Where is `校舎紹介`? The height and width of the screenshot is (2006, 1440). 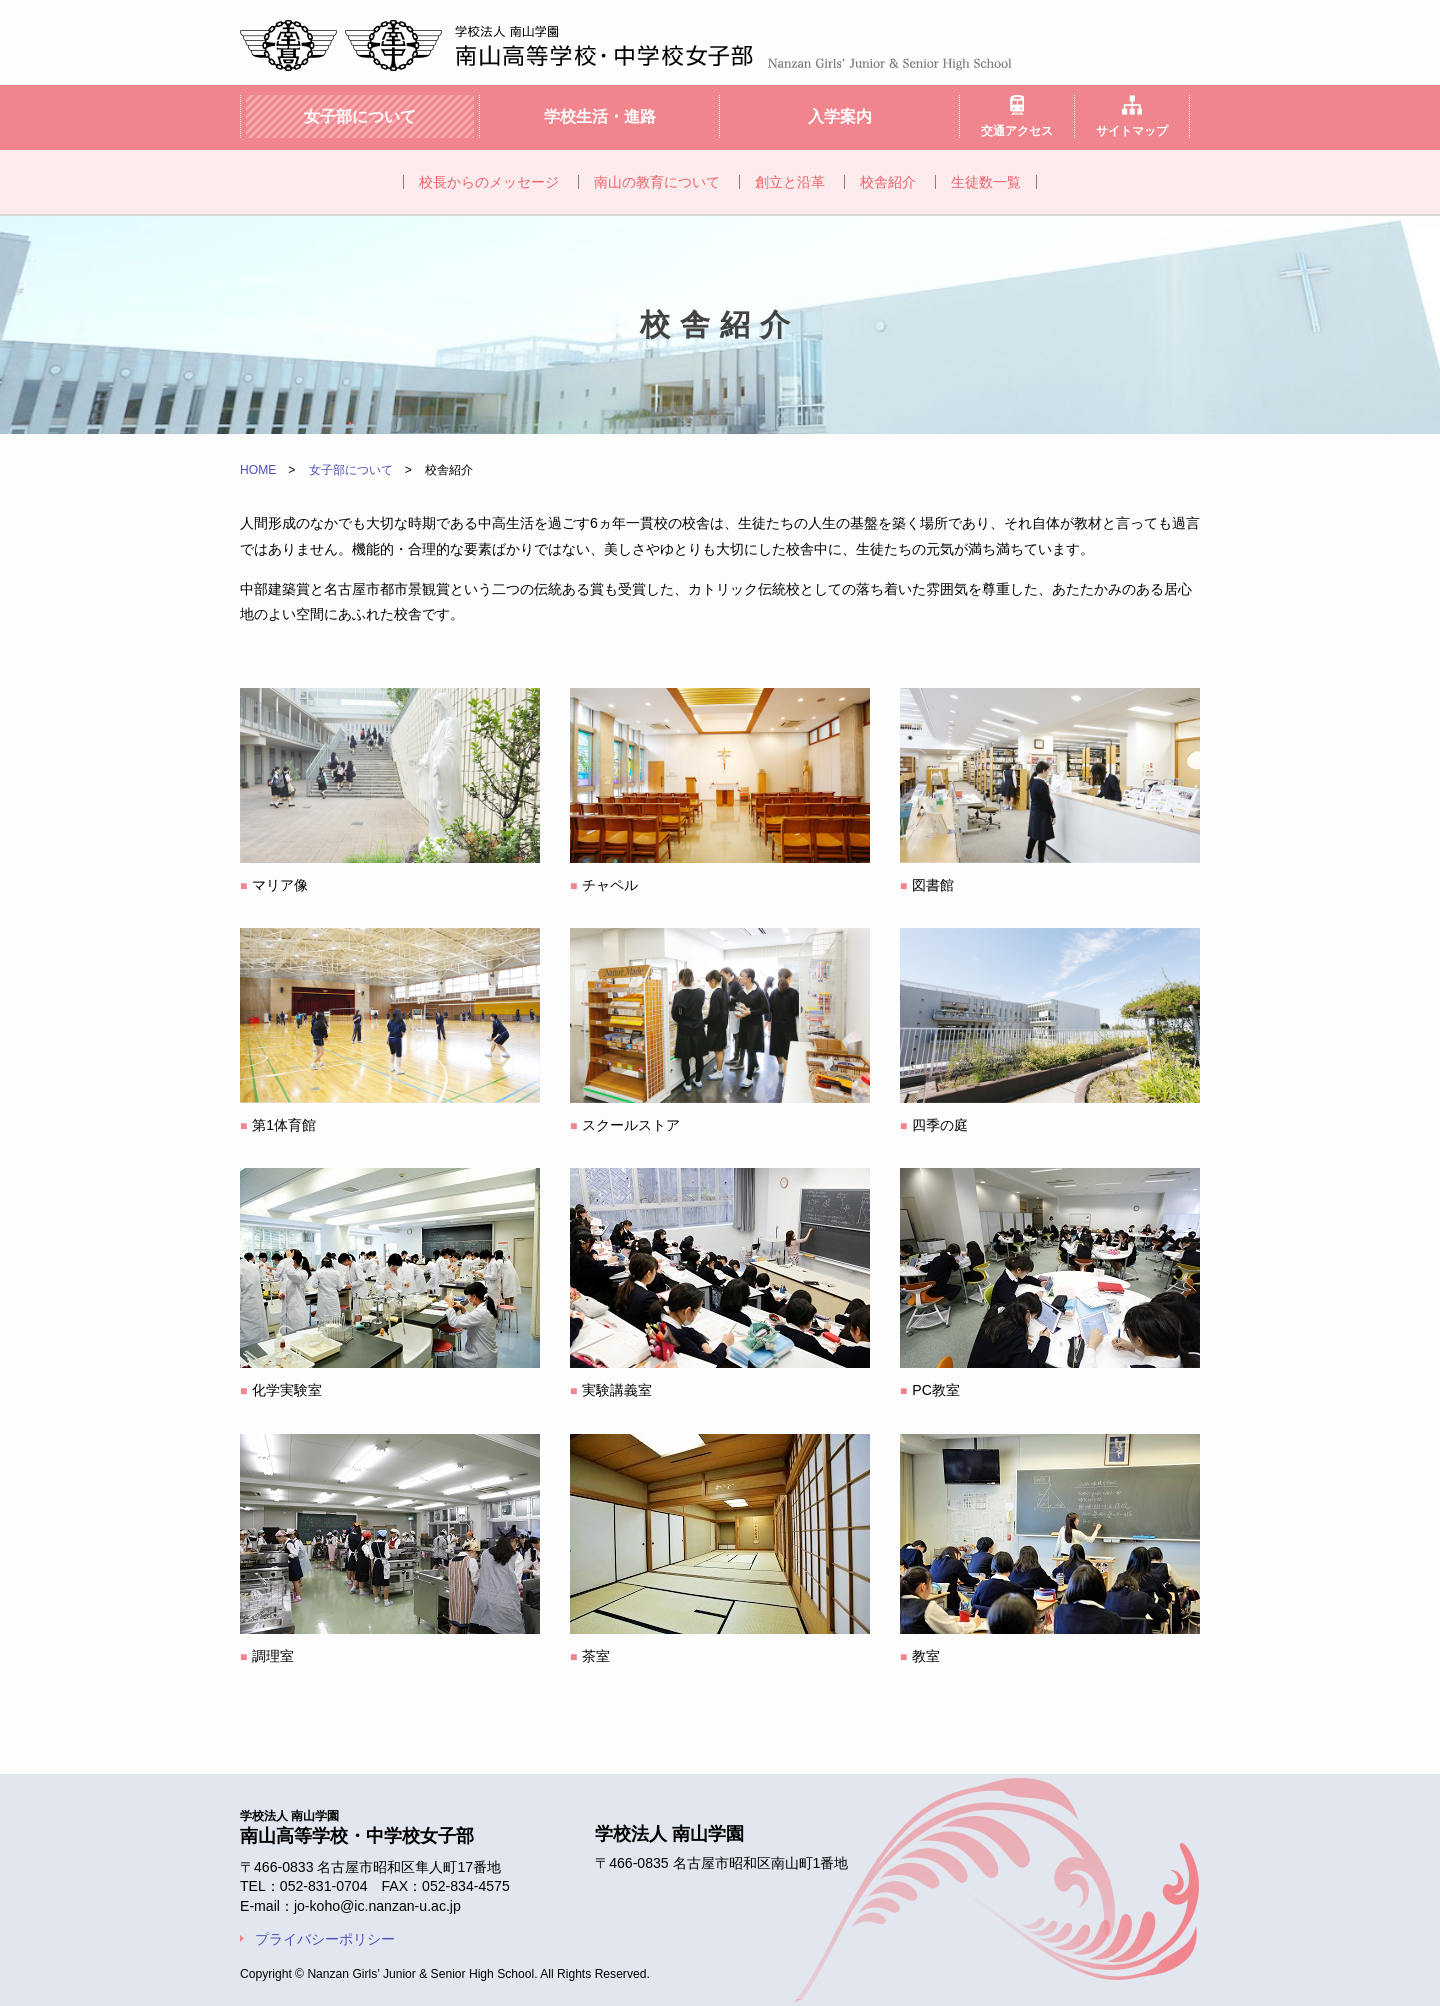
校舎紹介 is located at coordinates (888, 182).